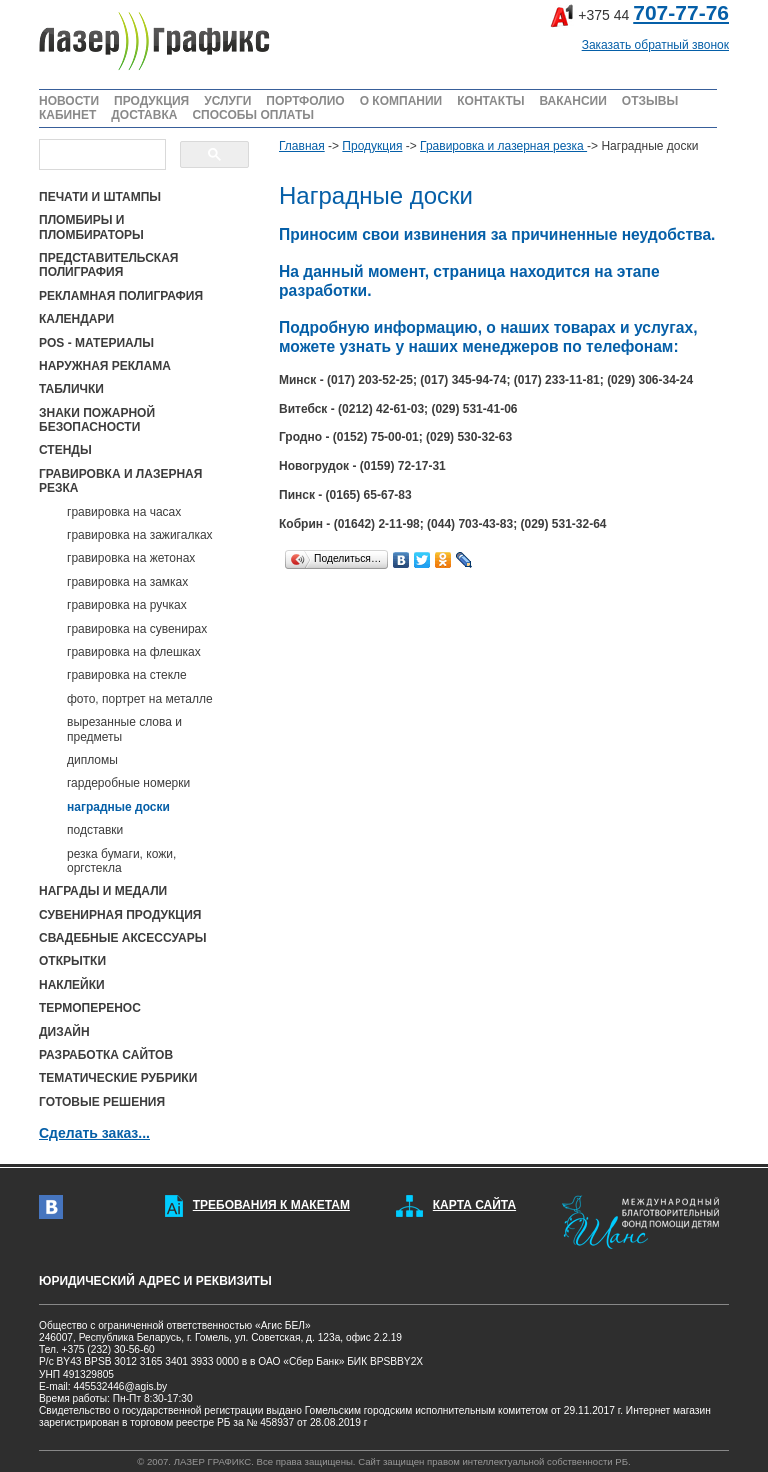 The width and height of the screenshot is (768, 1472). Describe the element at coordinates (72, 961) in the screenshot. I see `ОТКРЫТКИ` at that location.